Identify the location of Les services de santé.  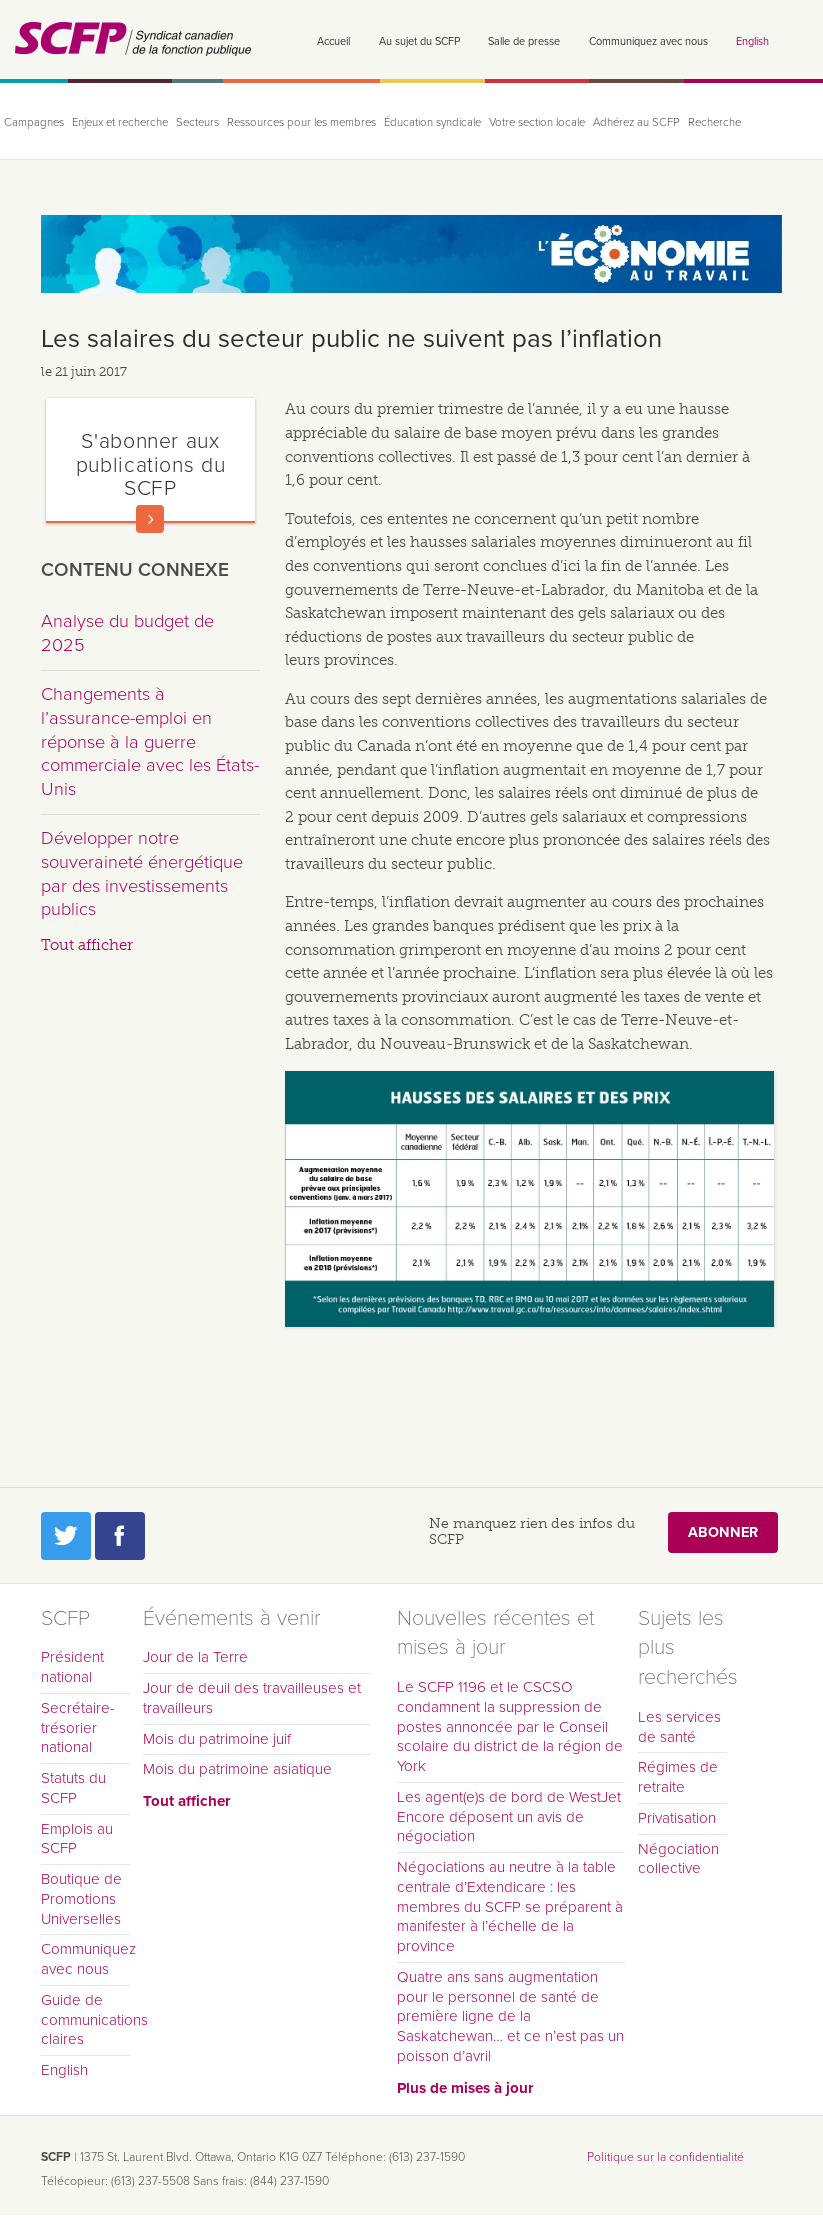
(679, 1727).